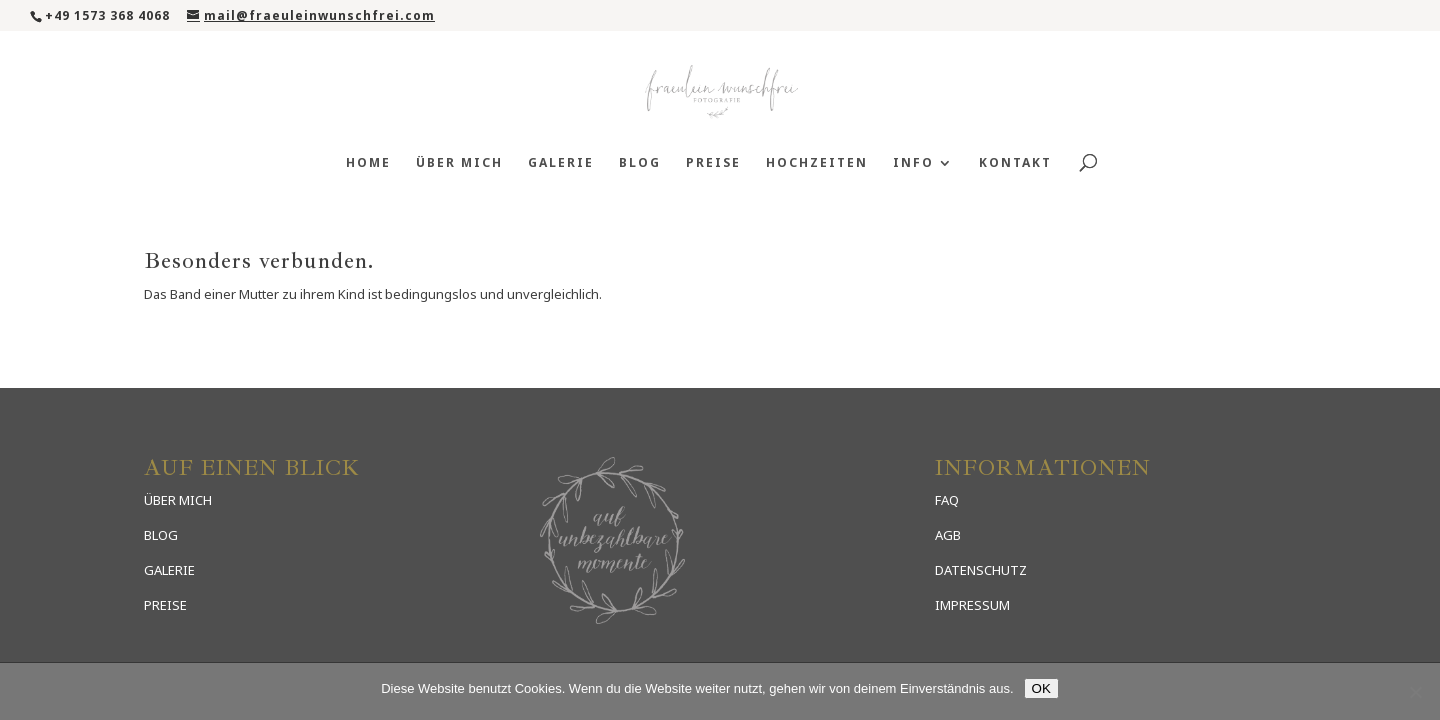  Describe the element at coordinates (947, 500) in the screenshot. I see `FAQ` at that location.